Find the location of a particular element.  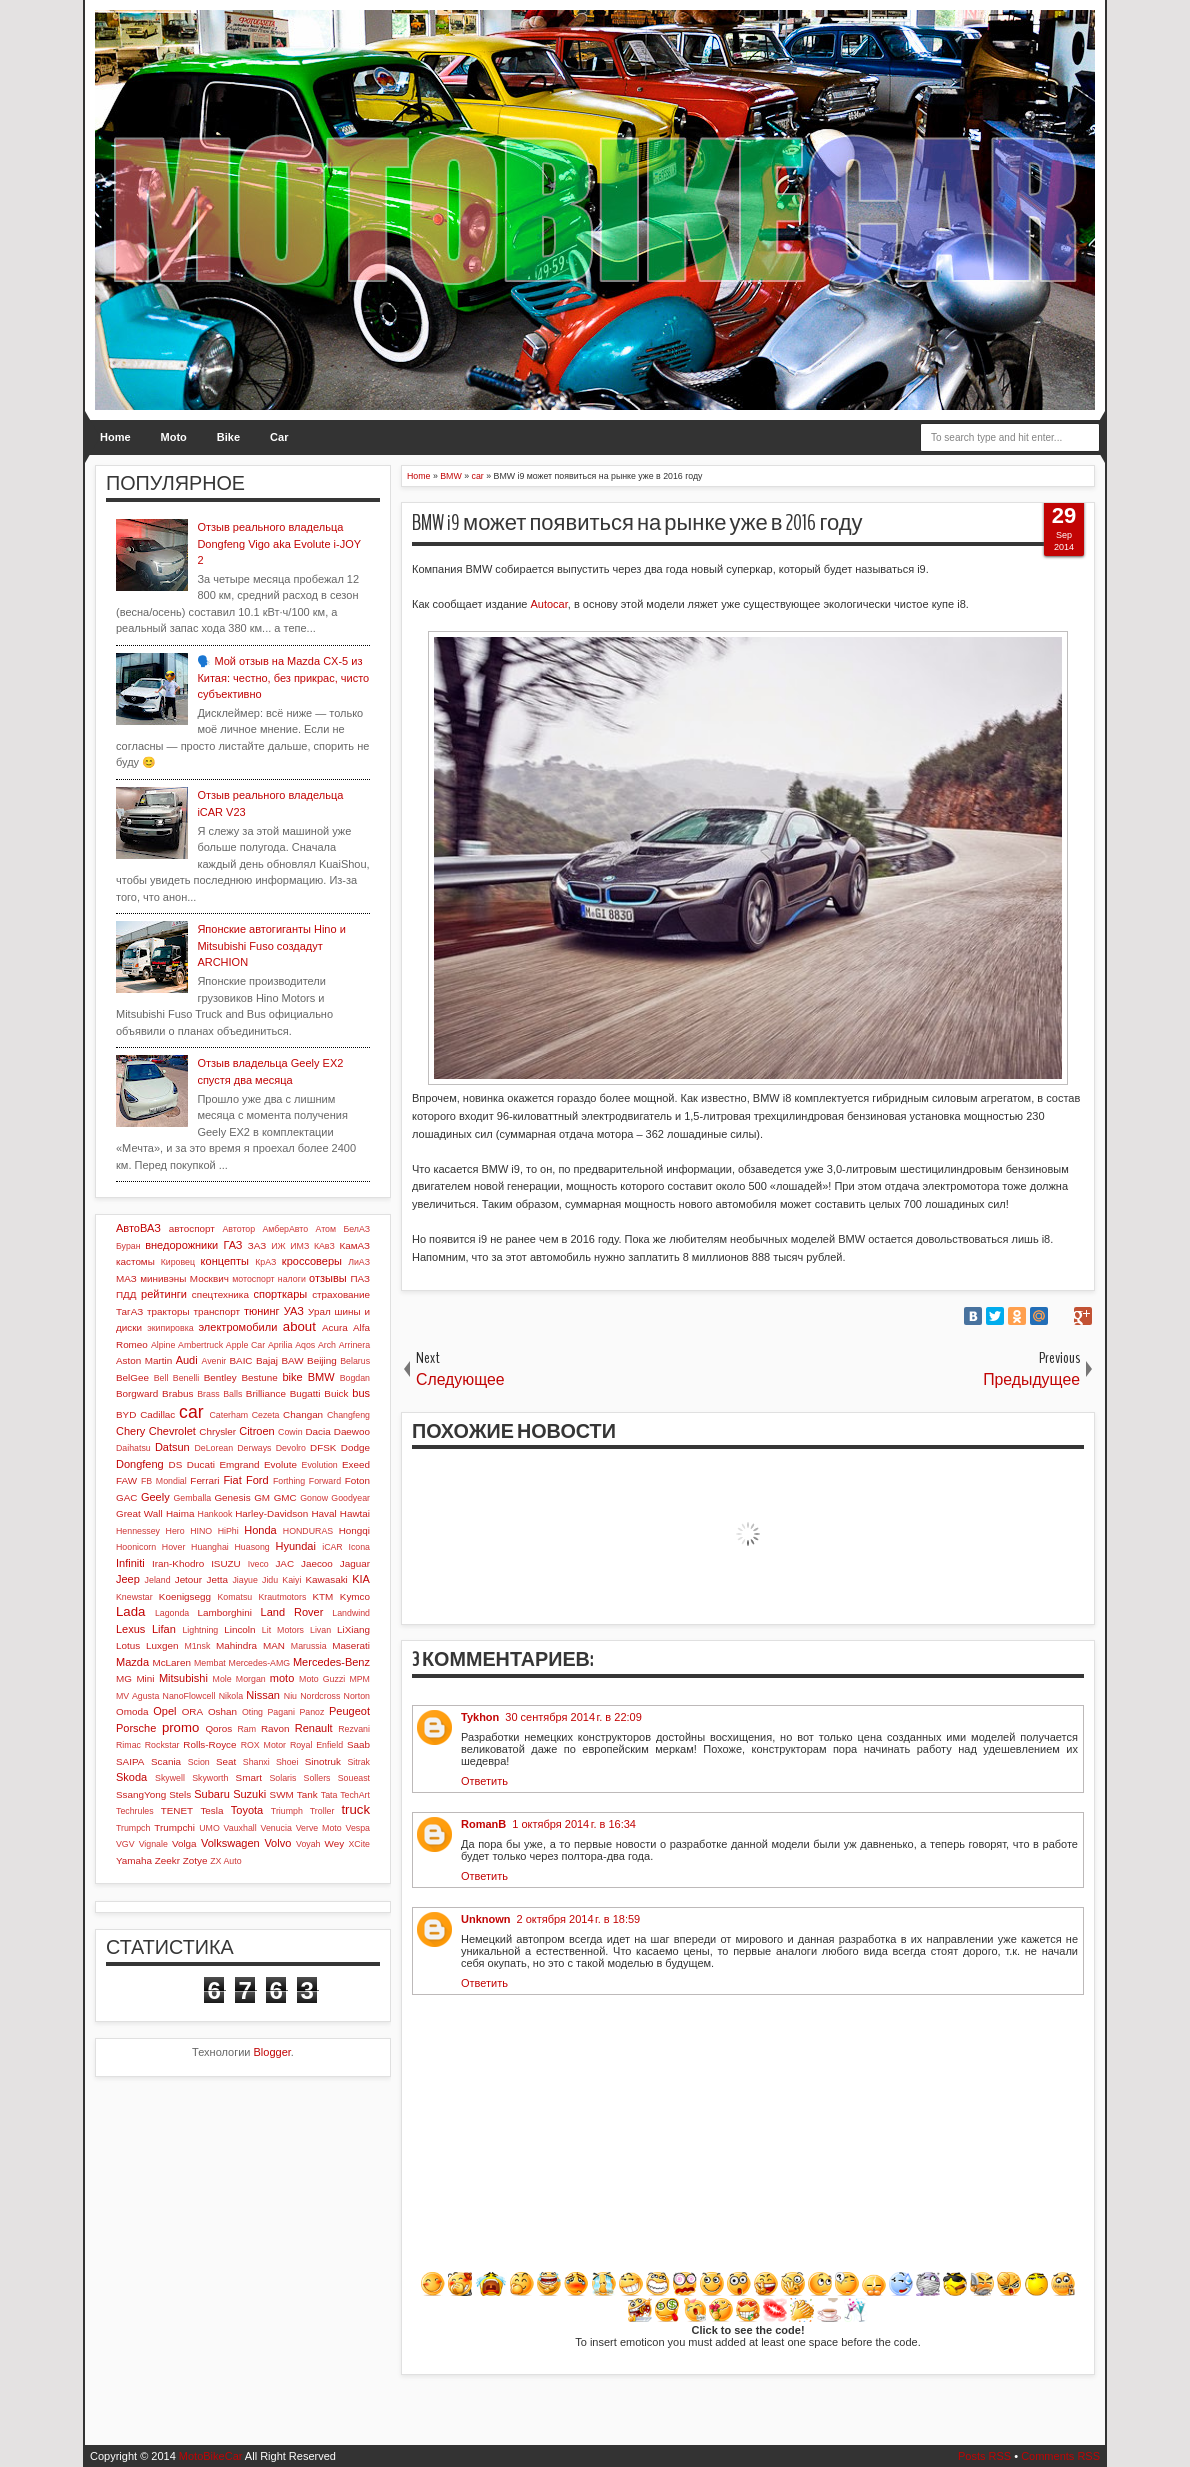

Komatsu is located at coordinates (234, 1597).